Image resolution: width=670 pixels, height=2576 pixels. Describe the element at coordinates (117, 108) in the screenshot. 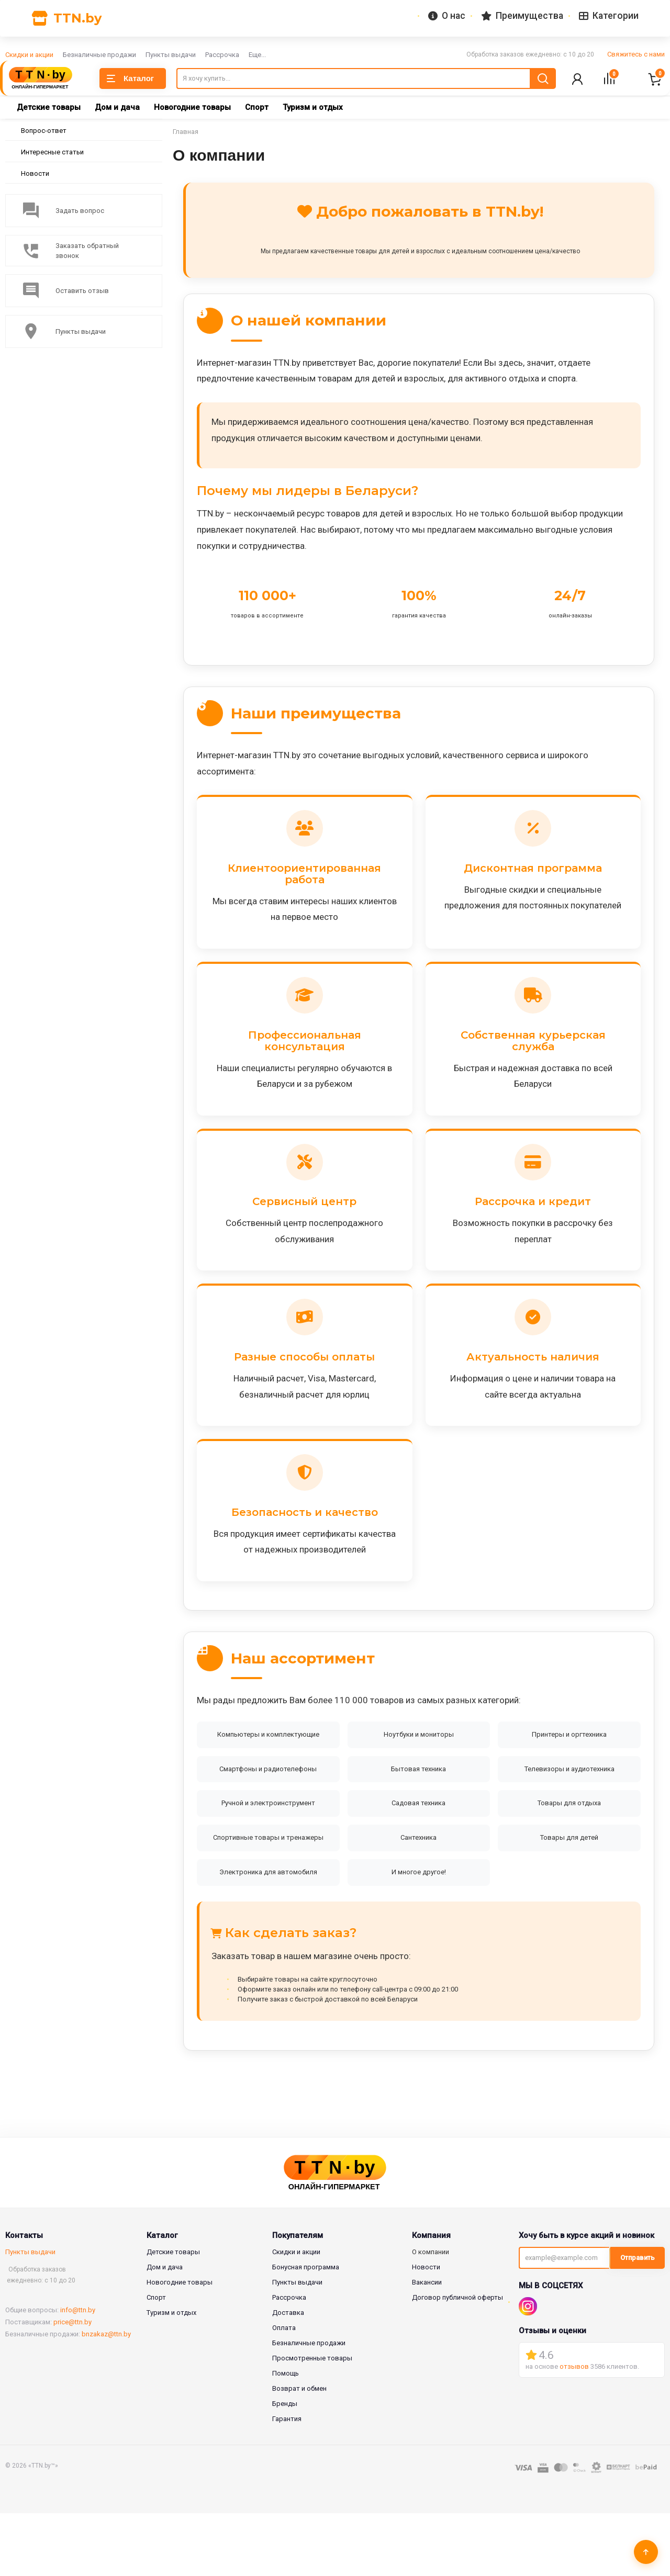

I see `Дом и дача` at that location.